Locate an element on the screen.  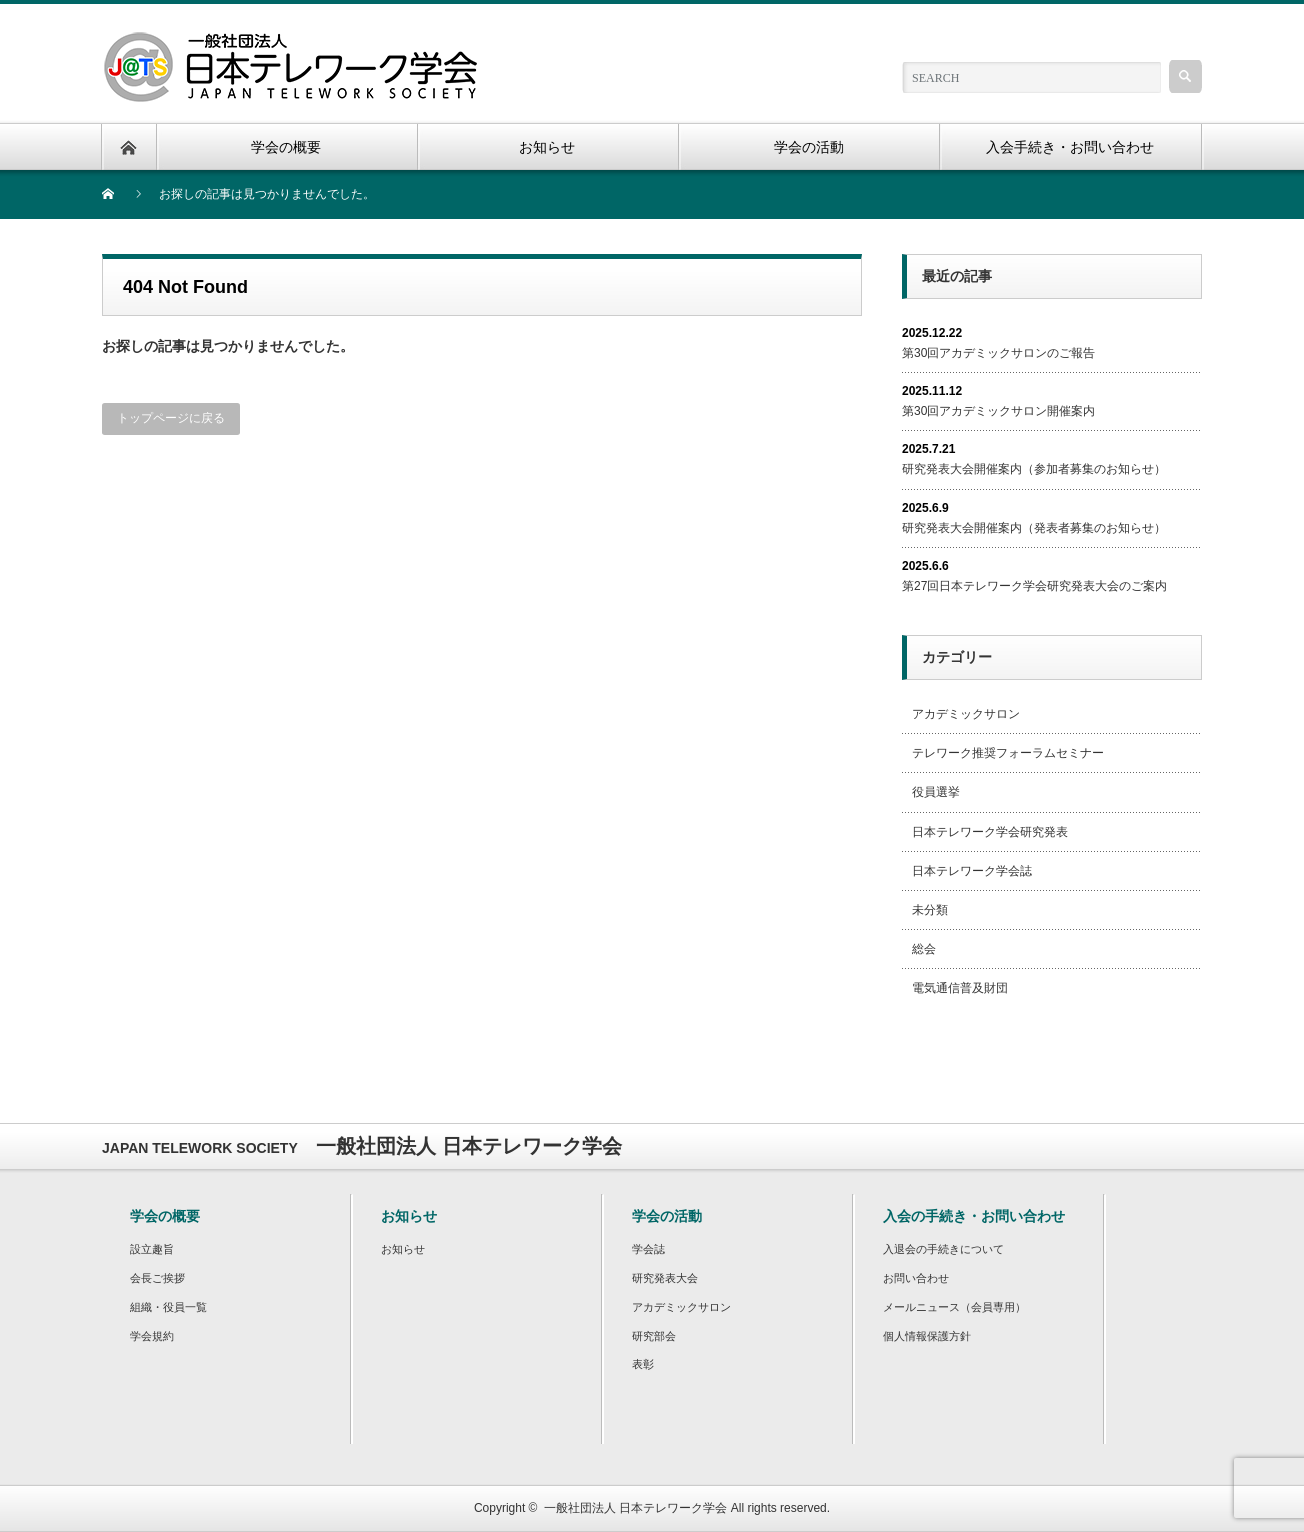
研究発表大会 is located at coordinates (665, 1278).